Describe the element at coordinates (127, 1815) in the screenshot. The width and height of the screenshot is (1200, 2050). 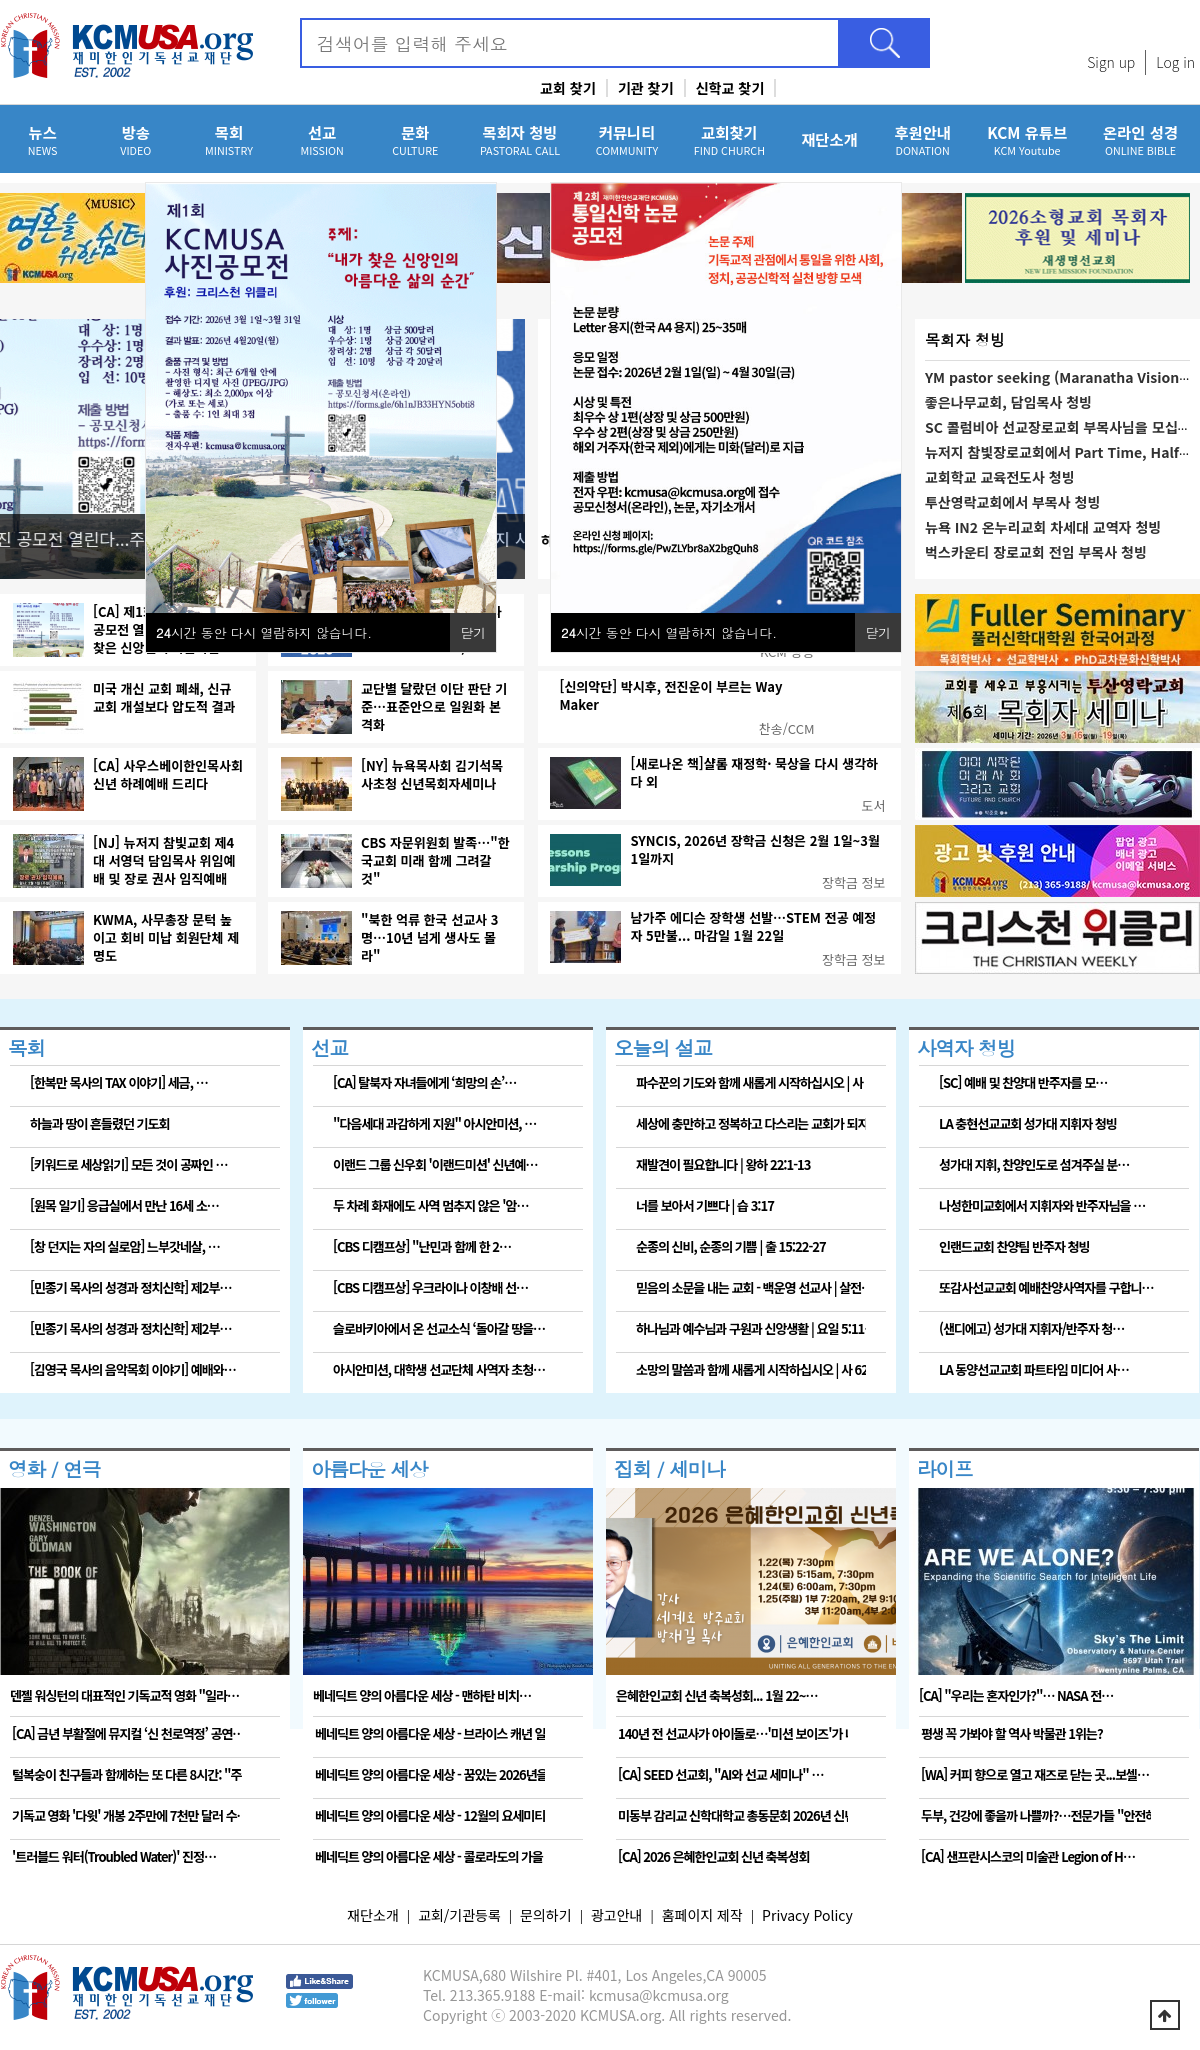
I see `기독교 영화 '다윗' 개봉 2주만에 7천만 달러 수…` at that location.